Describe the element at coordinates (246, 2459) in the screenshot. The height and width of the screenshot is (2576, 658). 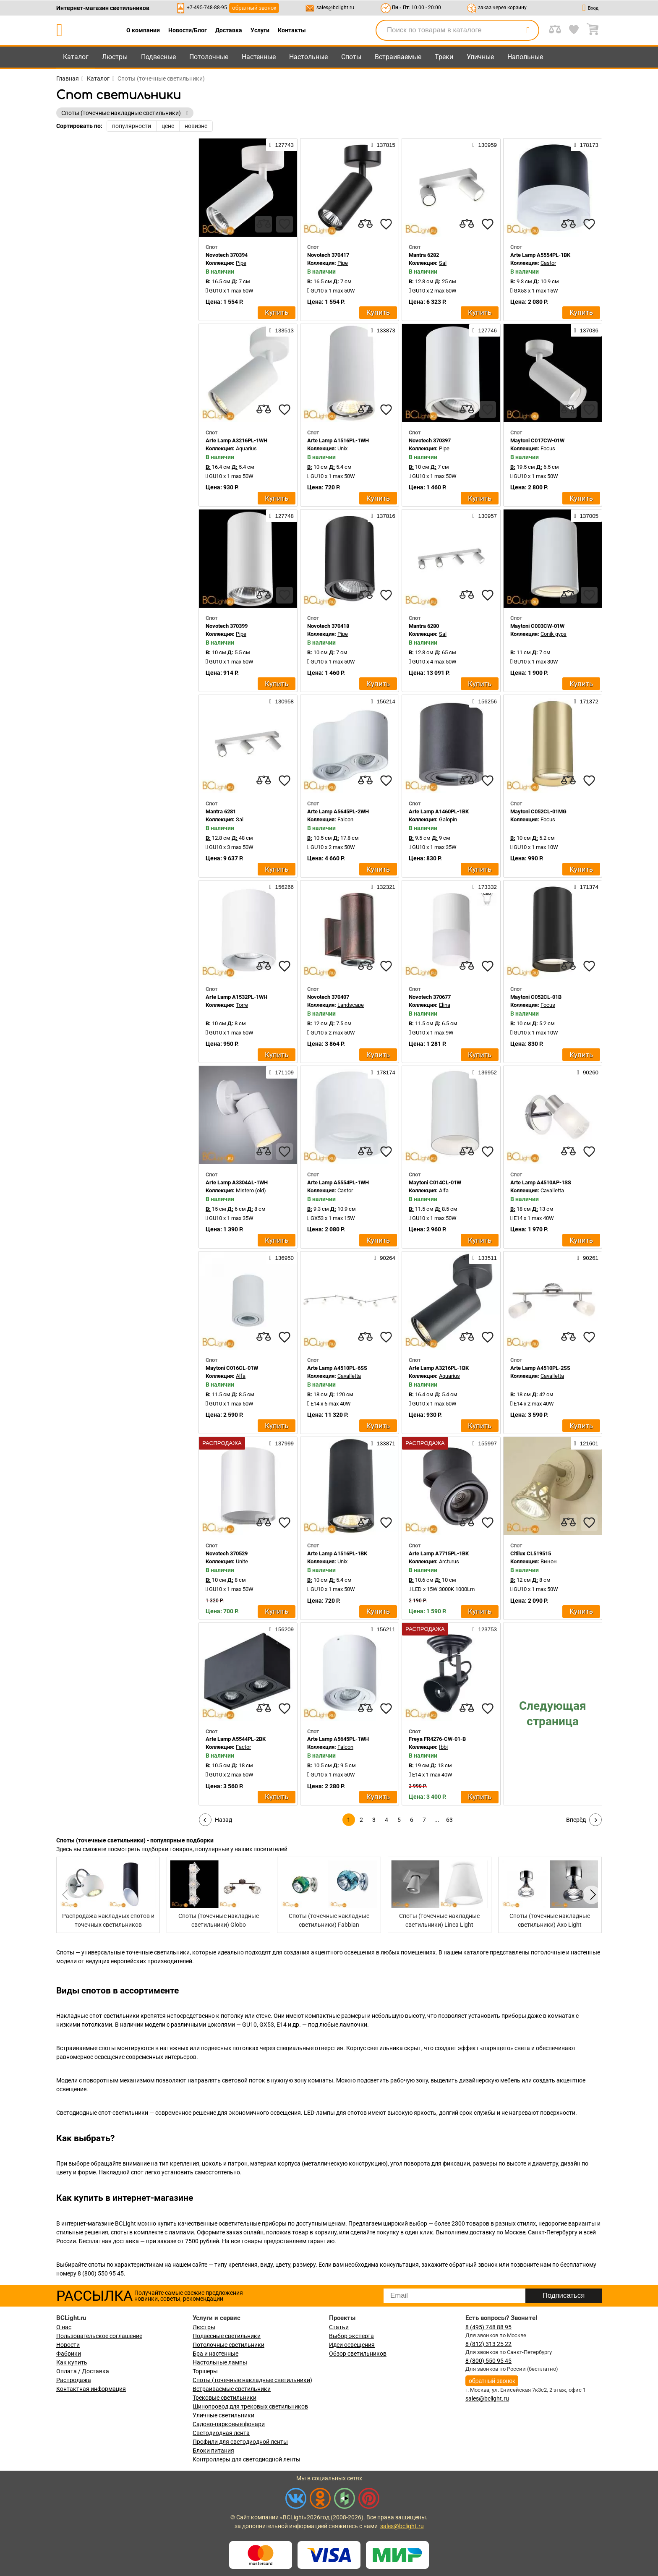
I see `Контроллеры для светодиодной ленты` at that location.